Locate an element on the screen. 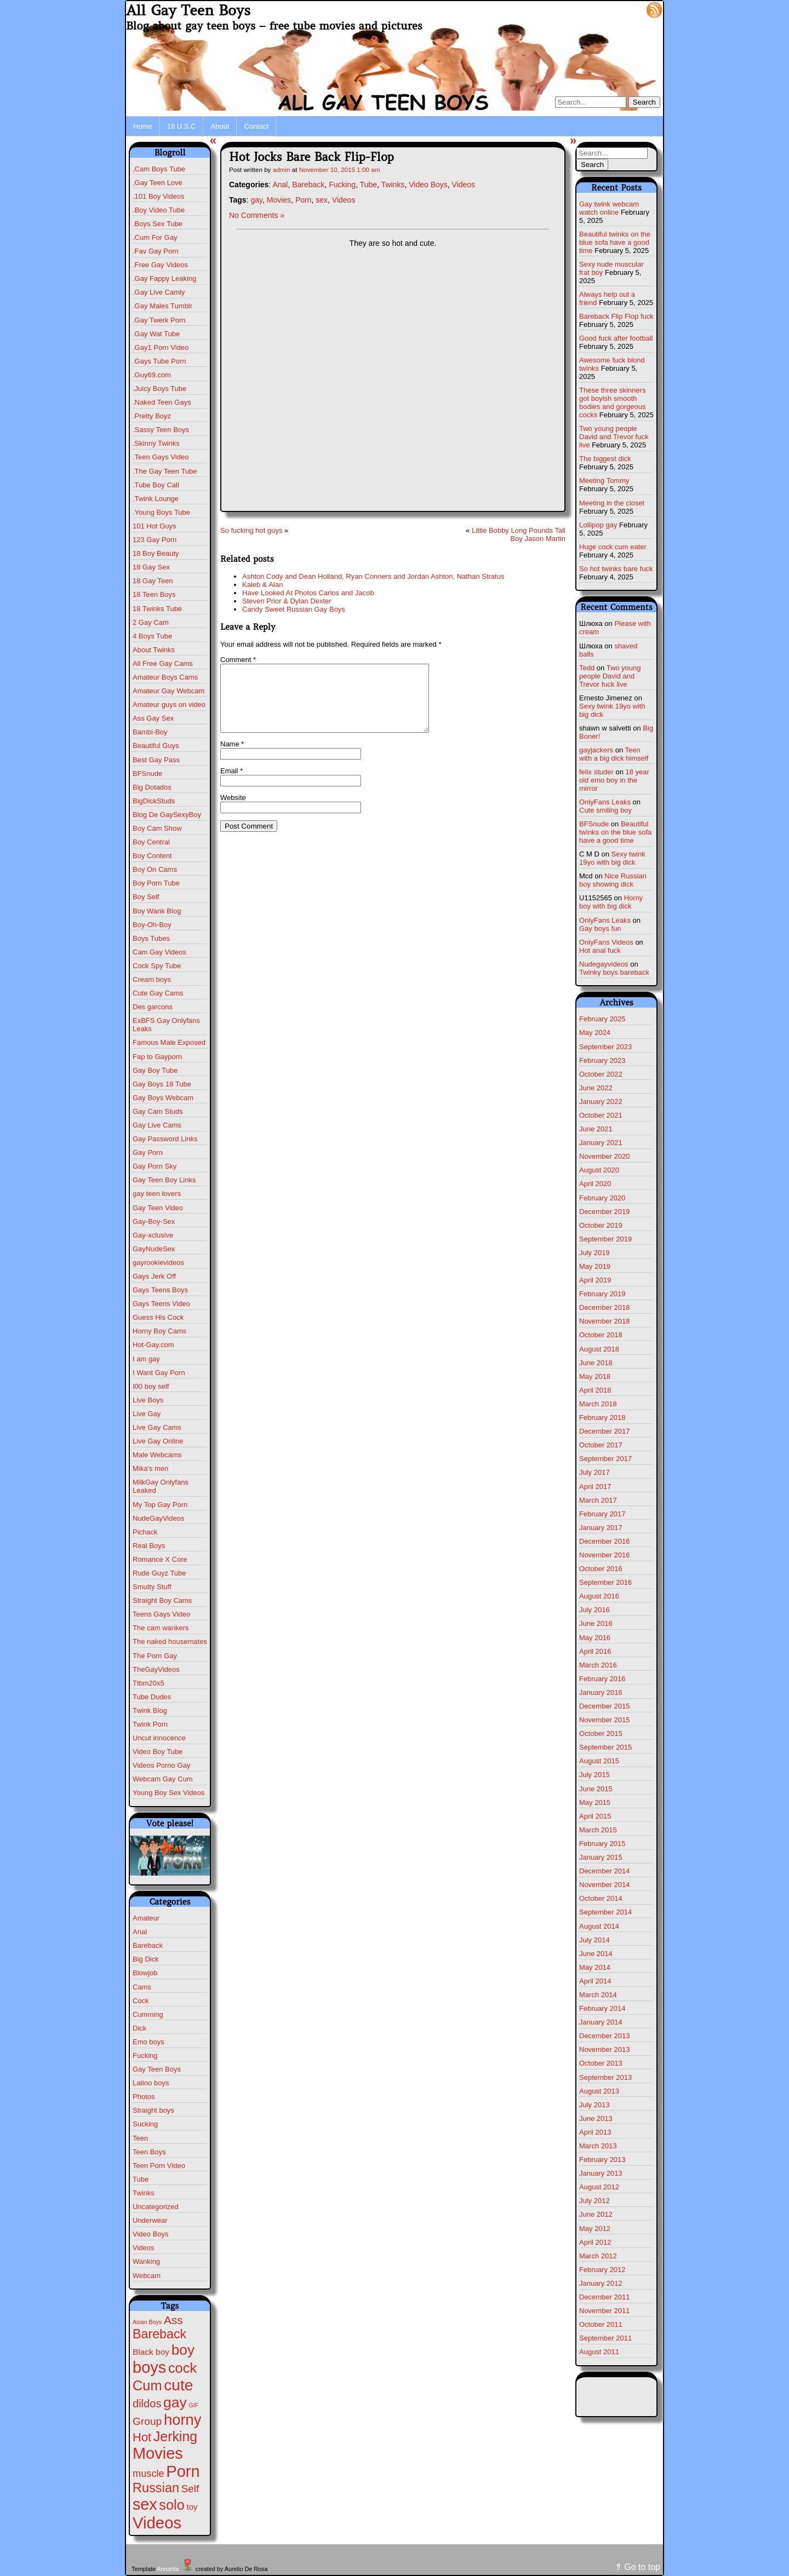 This screenshot has width=789, height=2576. Dick is located at coordinates (139, 2028).